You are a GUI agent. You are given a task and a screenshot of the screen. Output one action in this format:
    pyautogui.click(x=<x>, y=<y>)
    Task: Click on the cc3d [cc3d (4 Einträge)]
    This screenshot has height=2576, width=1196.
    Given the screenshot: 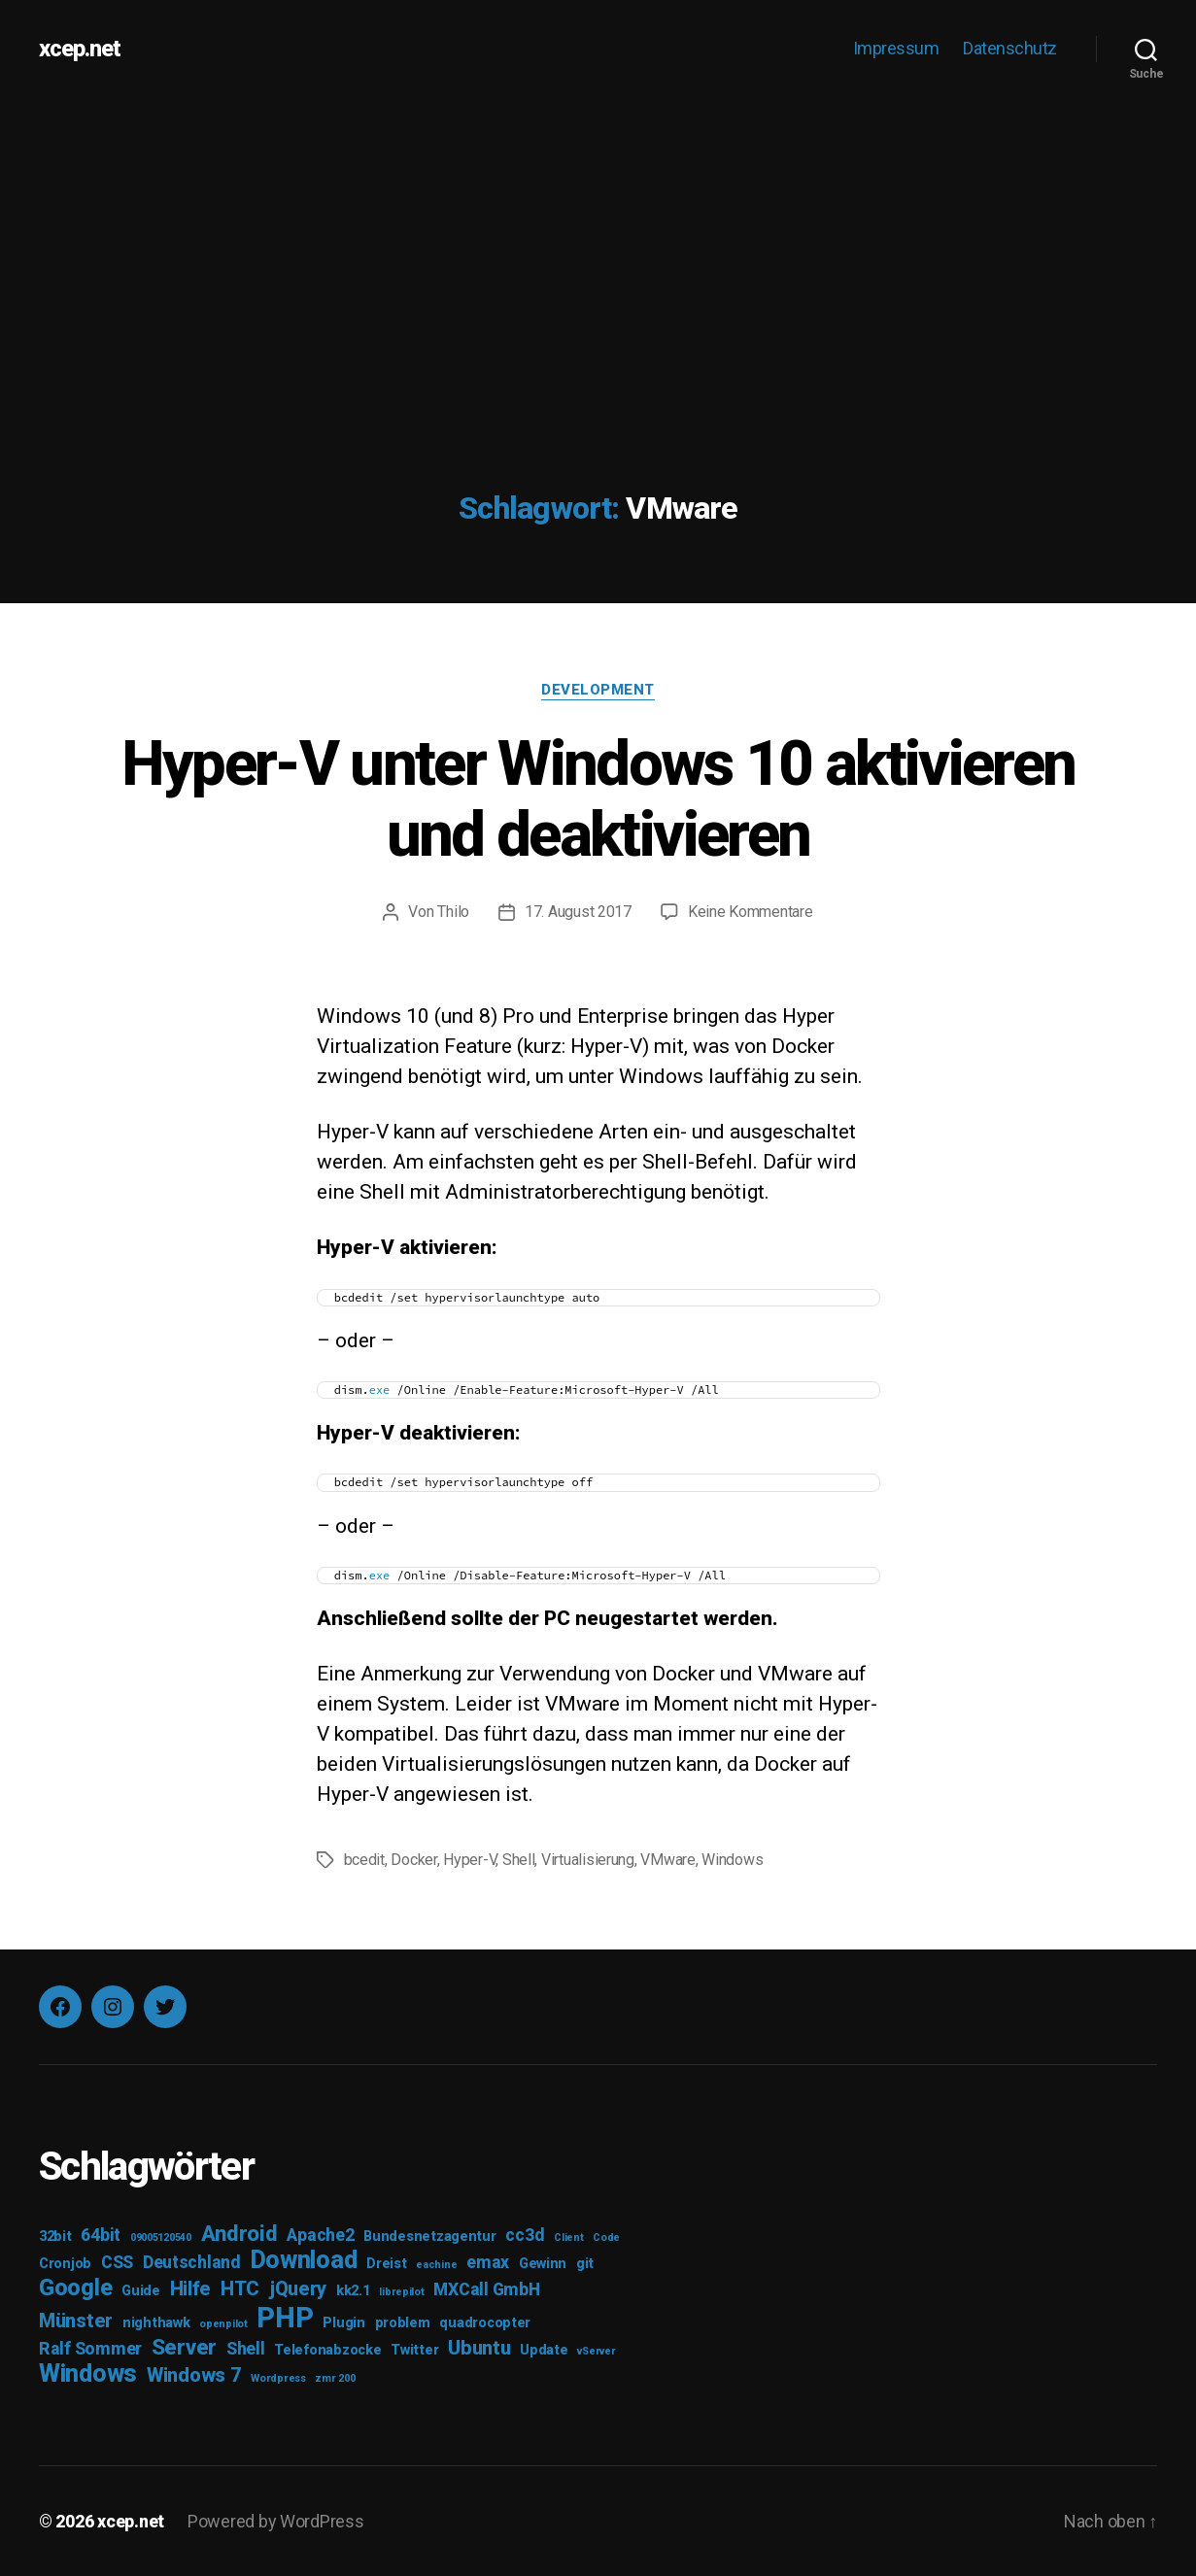 What is the action you would take?
    pyautogui.click(x=524, y=2235)
    